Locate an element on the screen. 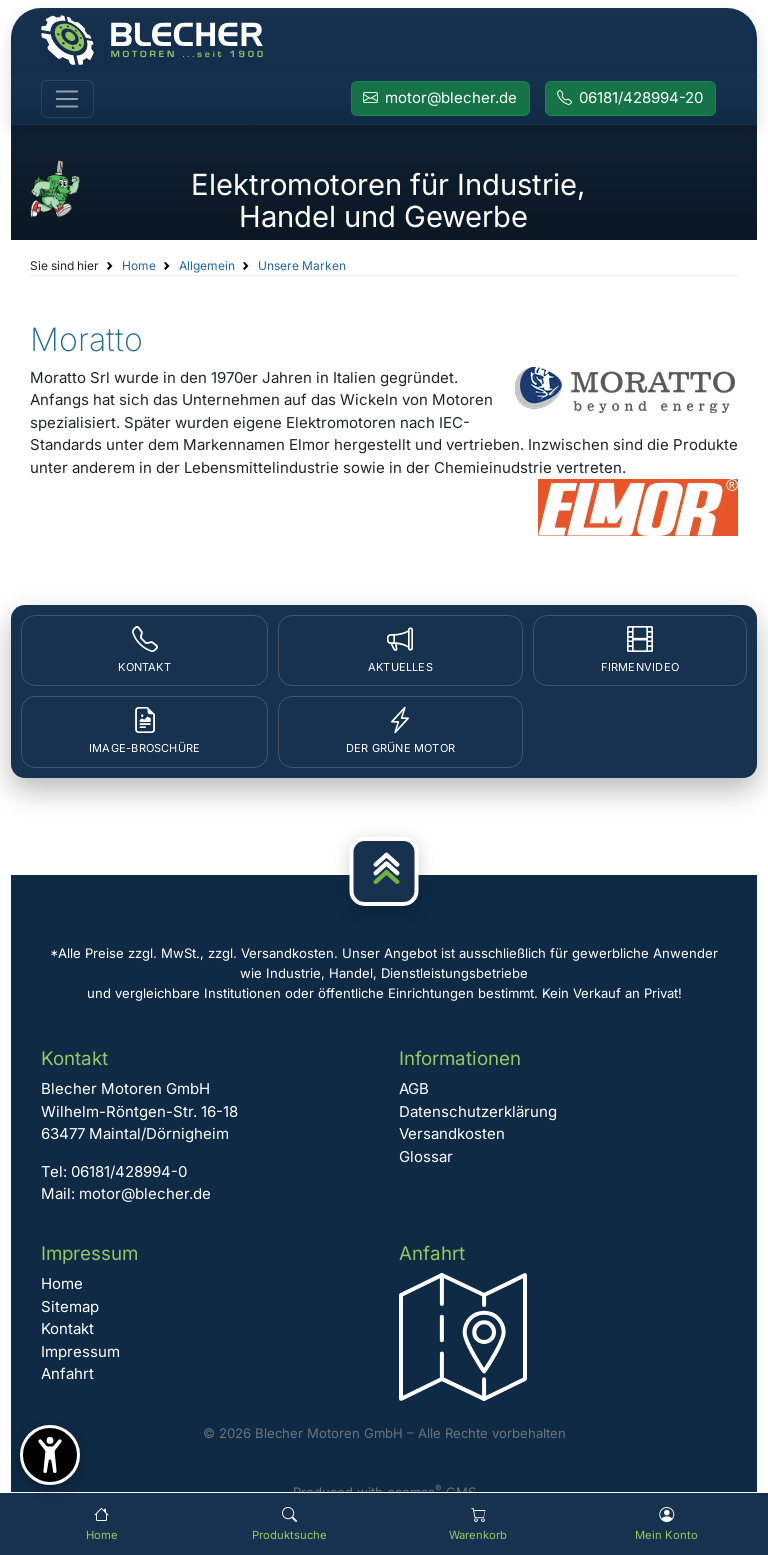 This screenshot has height=1555, width=768. Datenschutzerklärung is located at coordinates (478, 1111).